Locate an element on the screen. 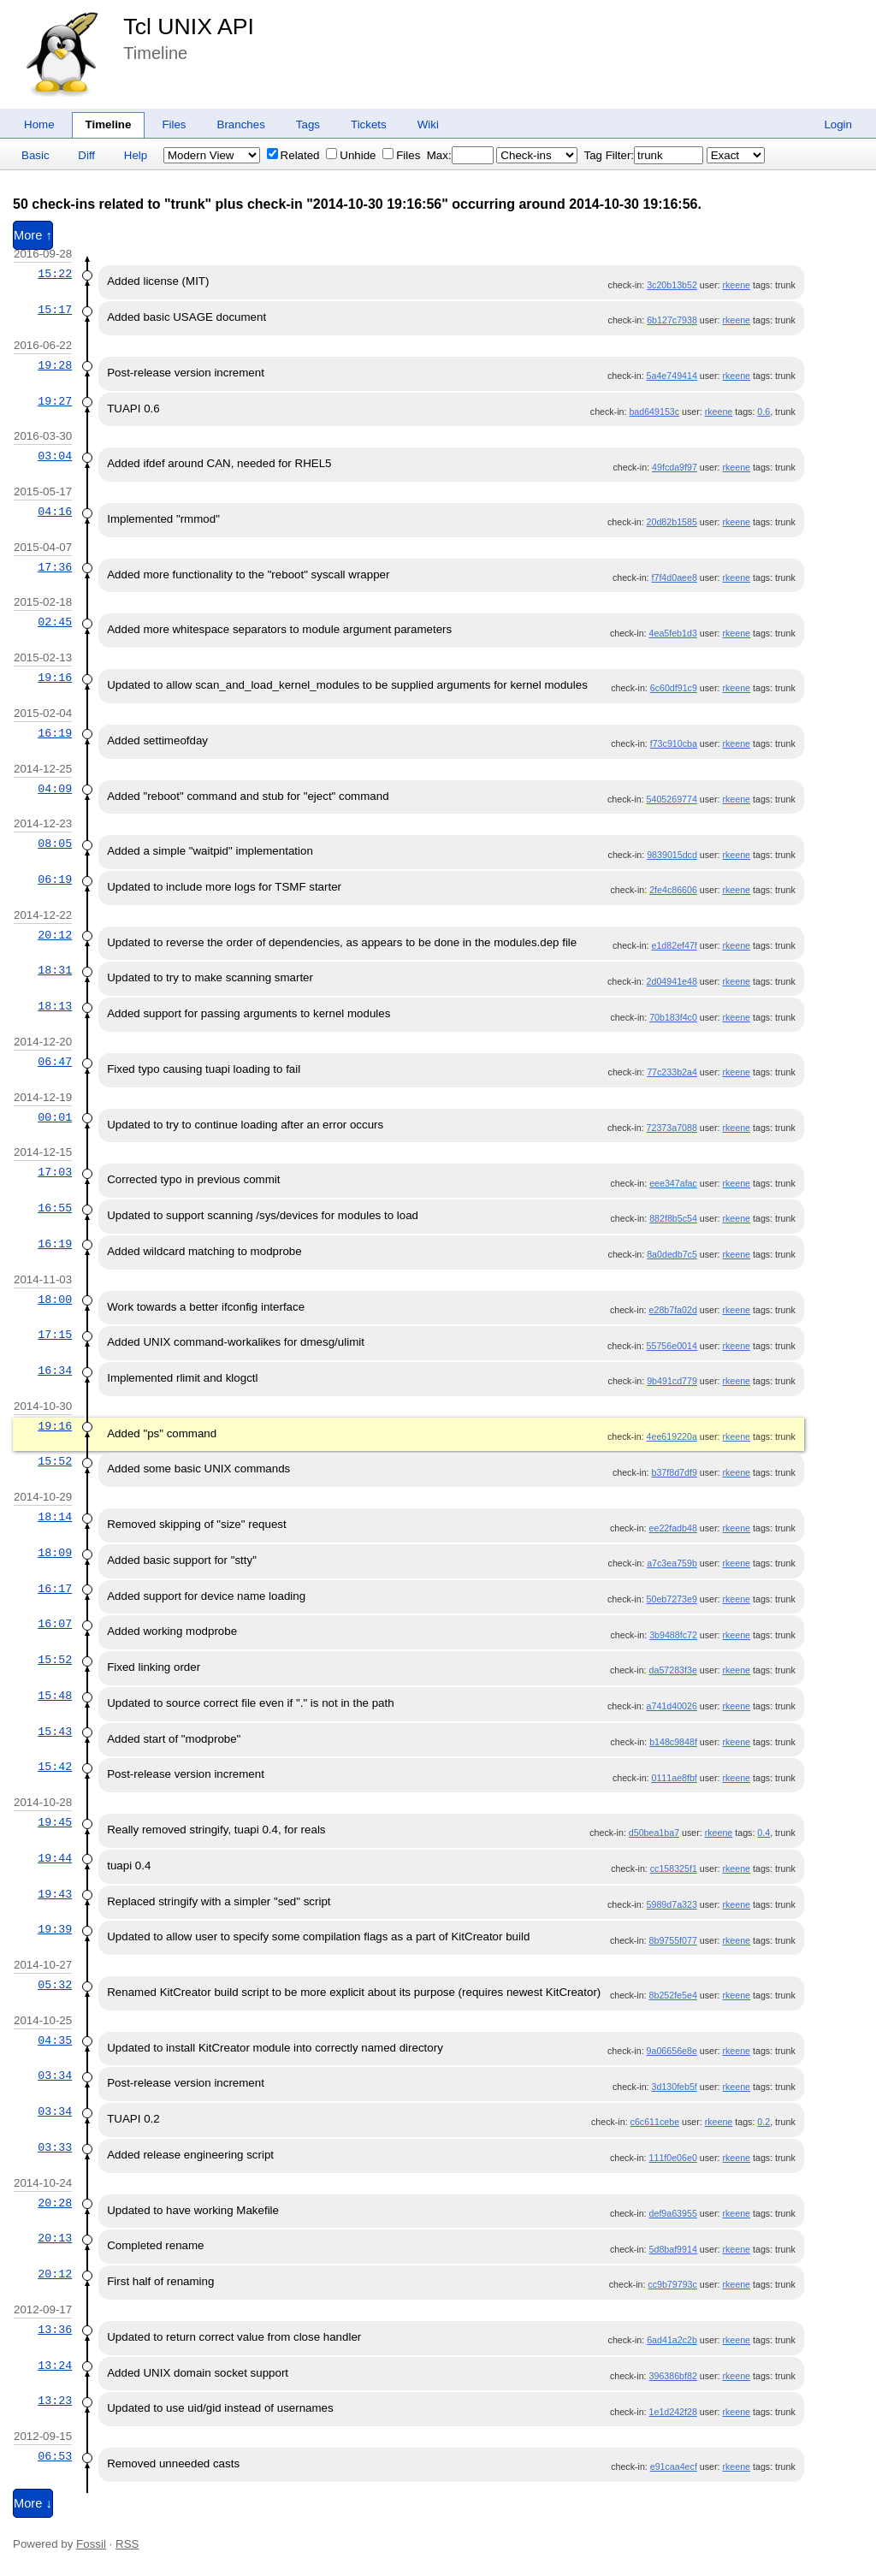  0.6 is located at coordinates (763, 411).